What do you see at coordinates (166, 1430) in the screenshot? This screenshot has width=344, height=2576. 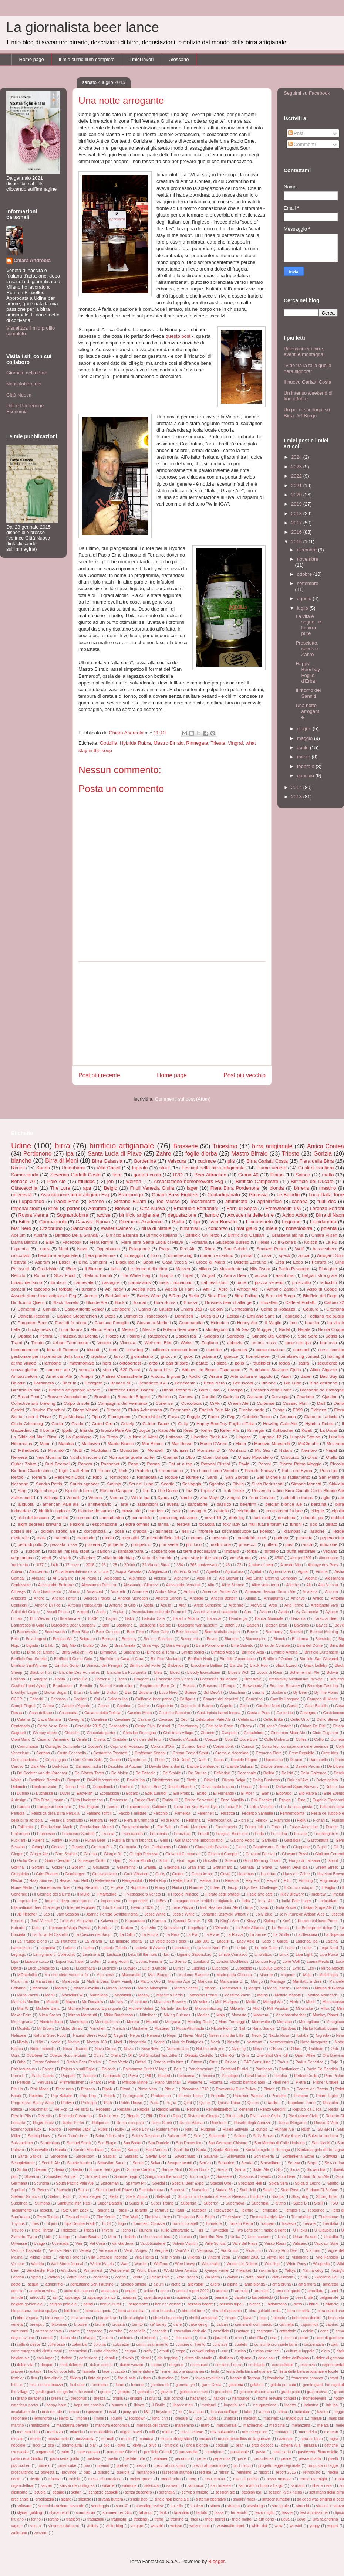 I see `Kaos Ale` at bounding box center [166, 1430].